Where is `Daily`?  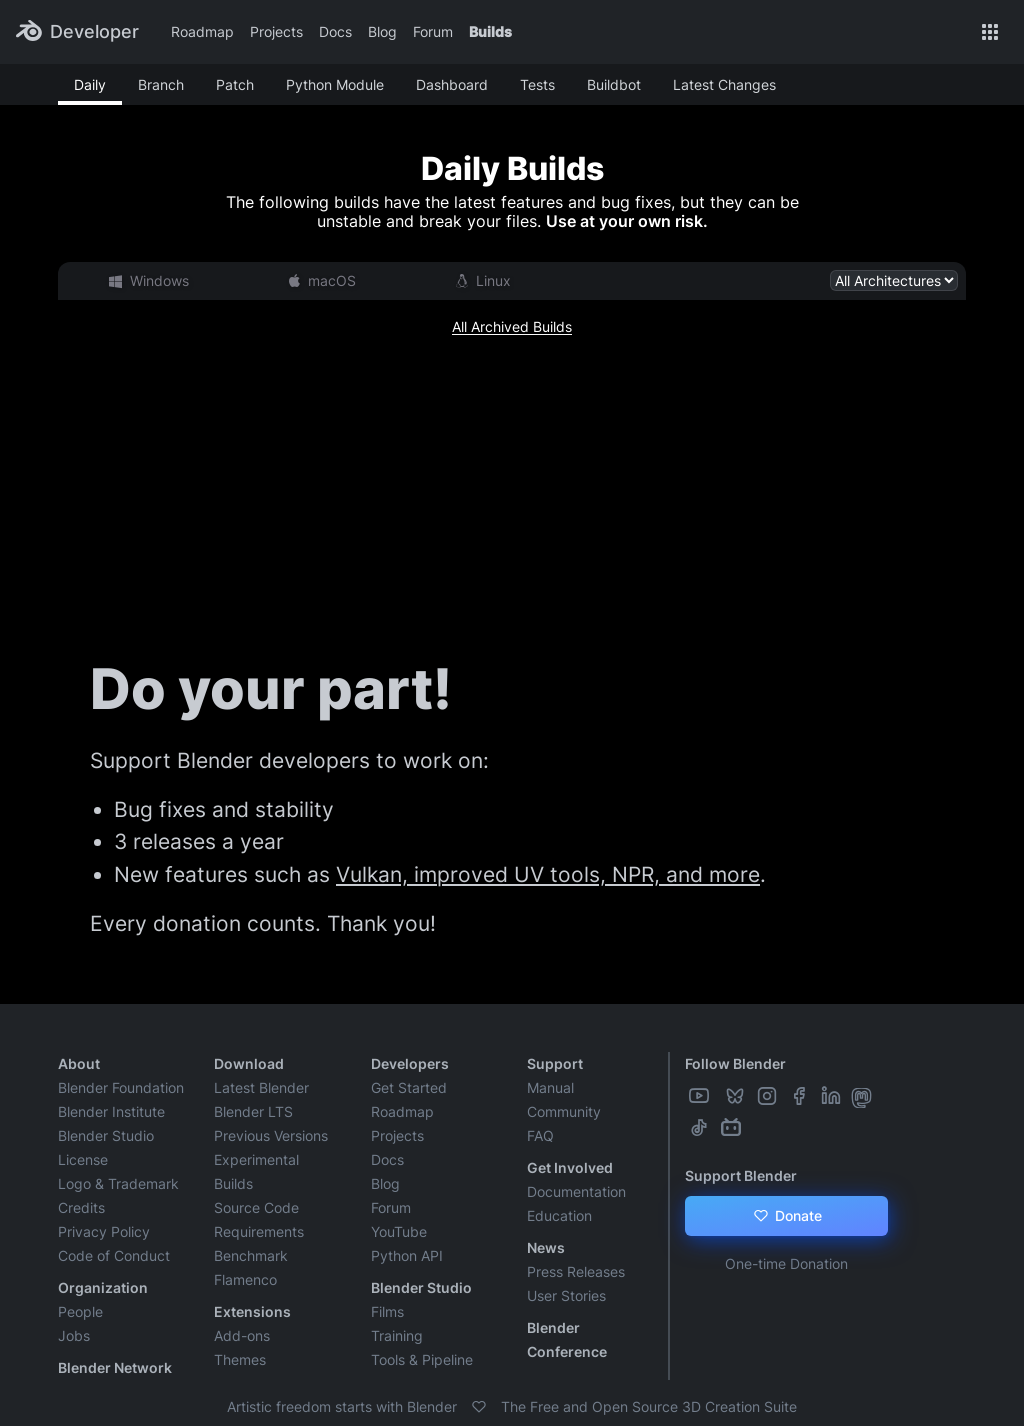
Daily is located at coordinates (90, 84).